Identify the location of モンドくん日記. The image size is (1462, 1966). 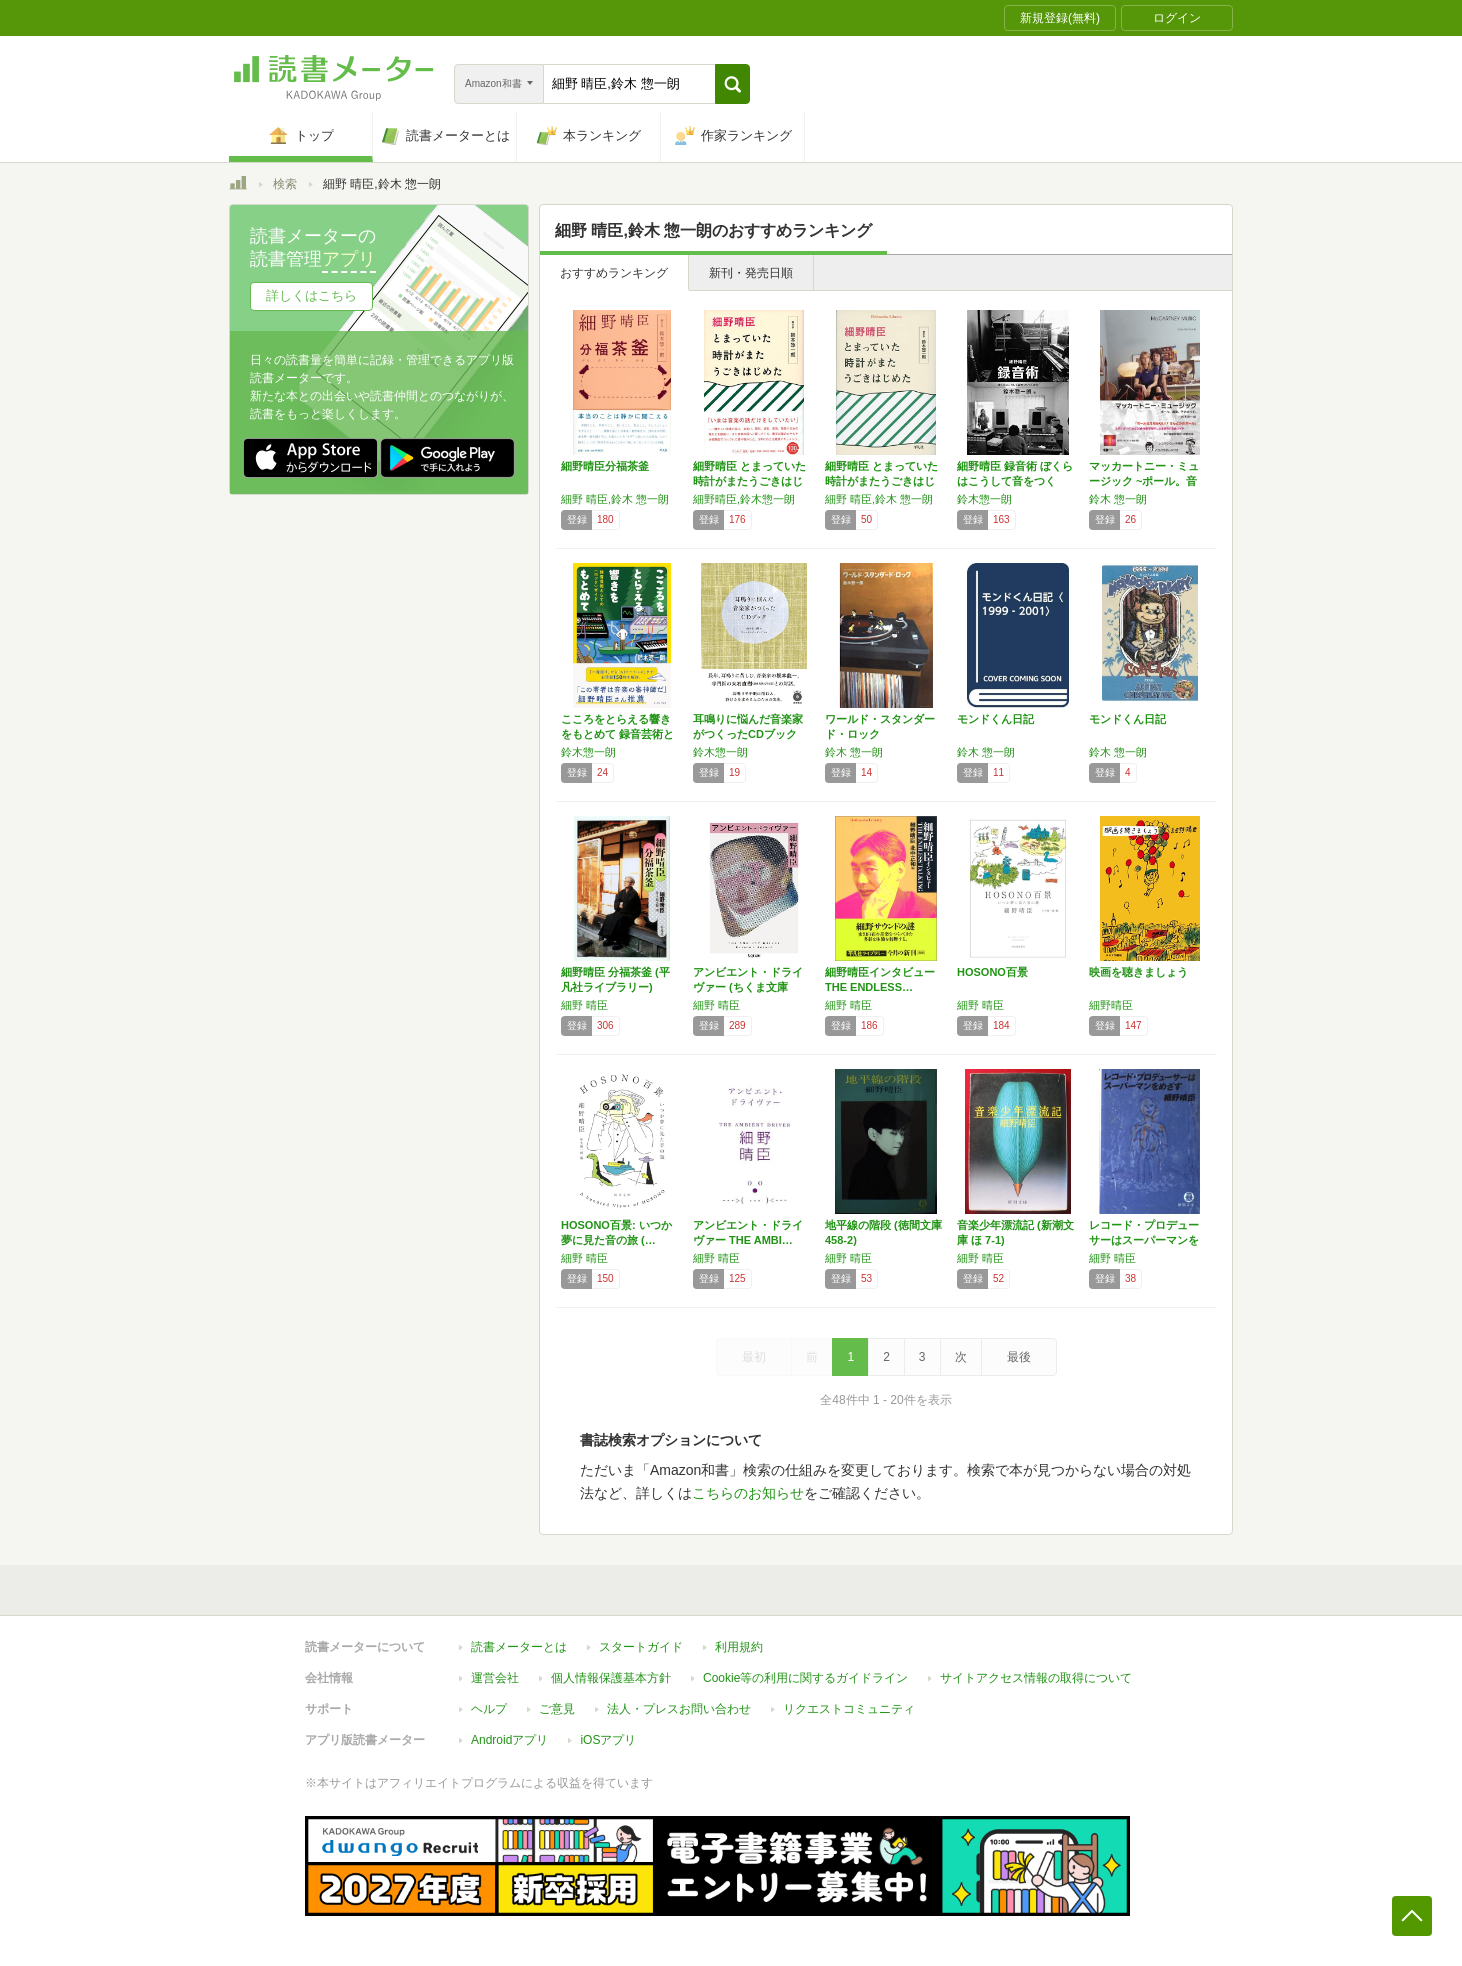
(995, 719).